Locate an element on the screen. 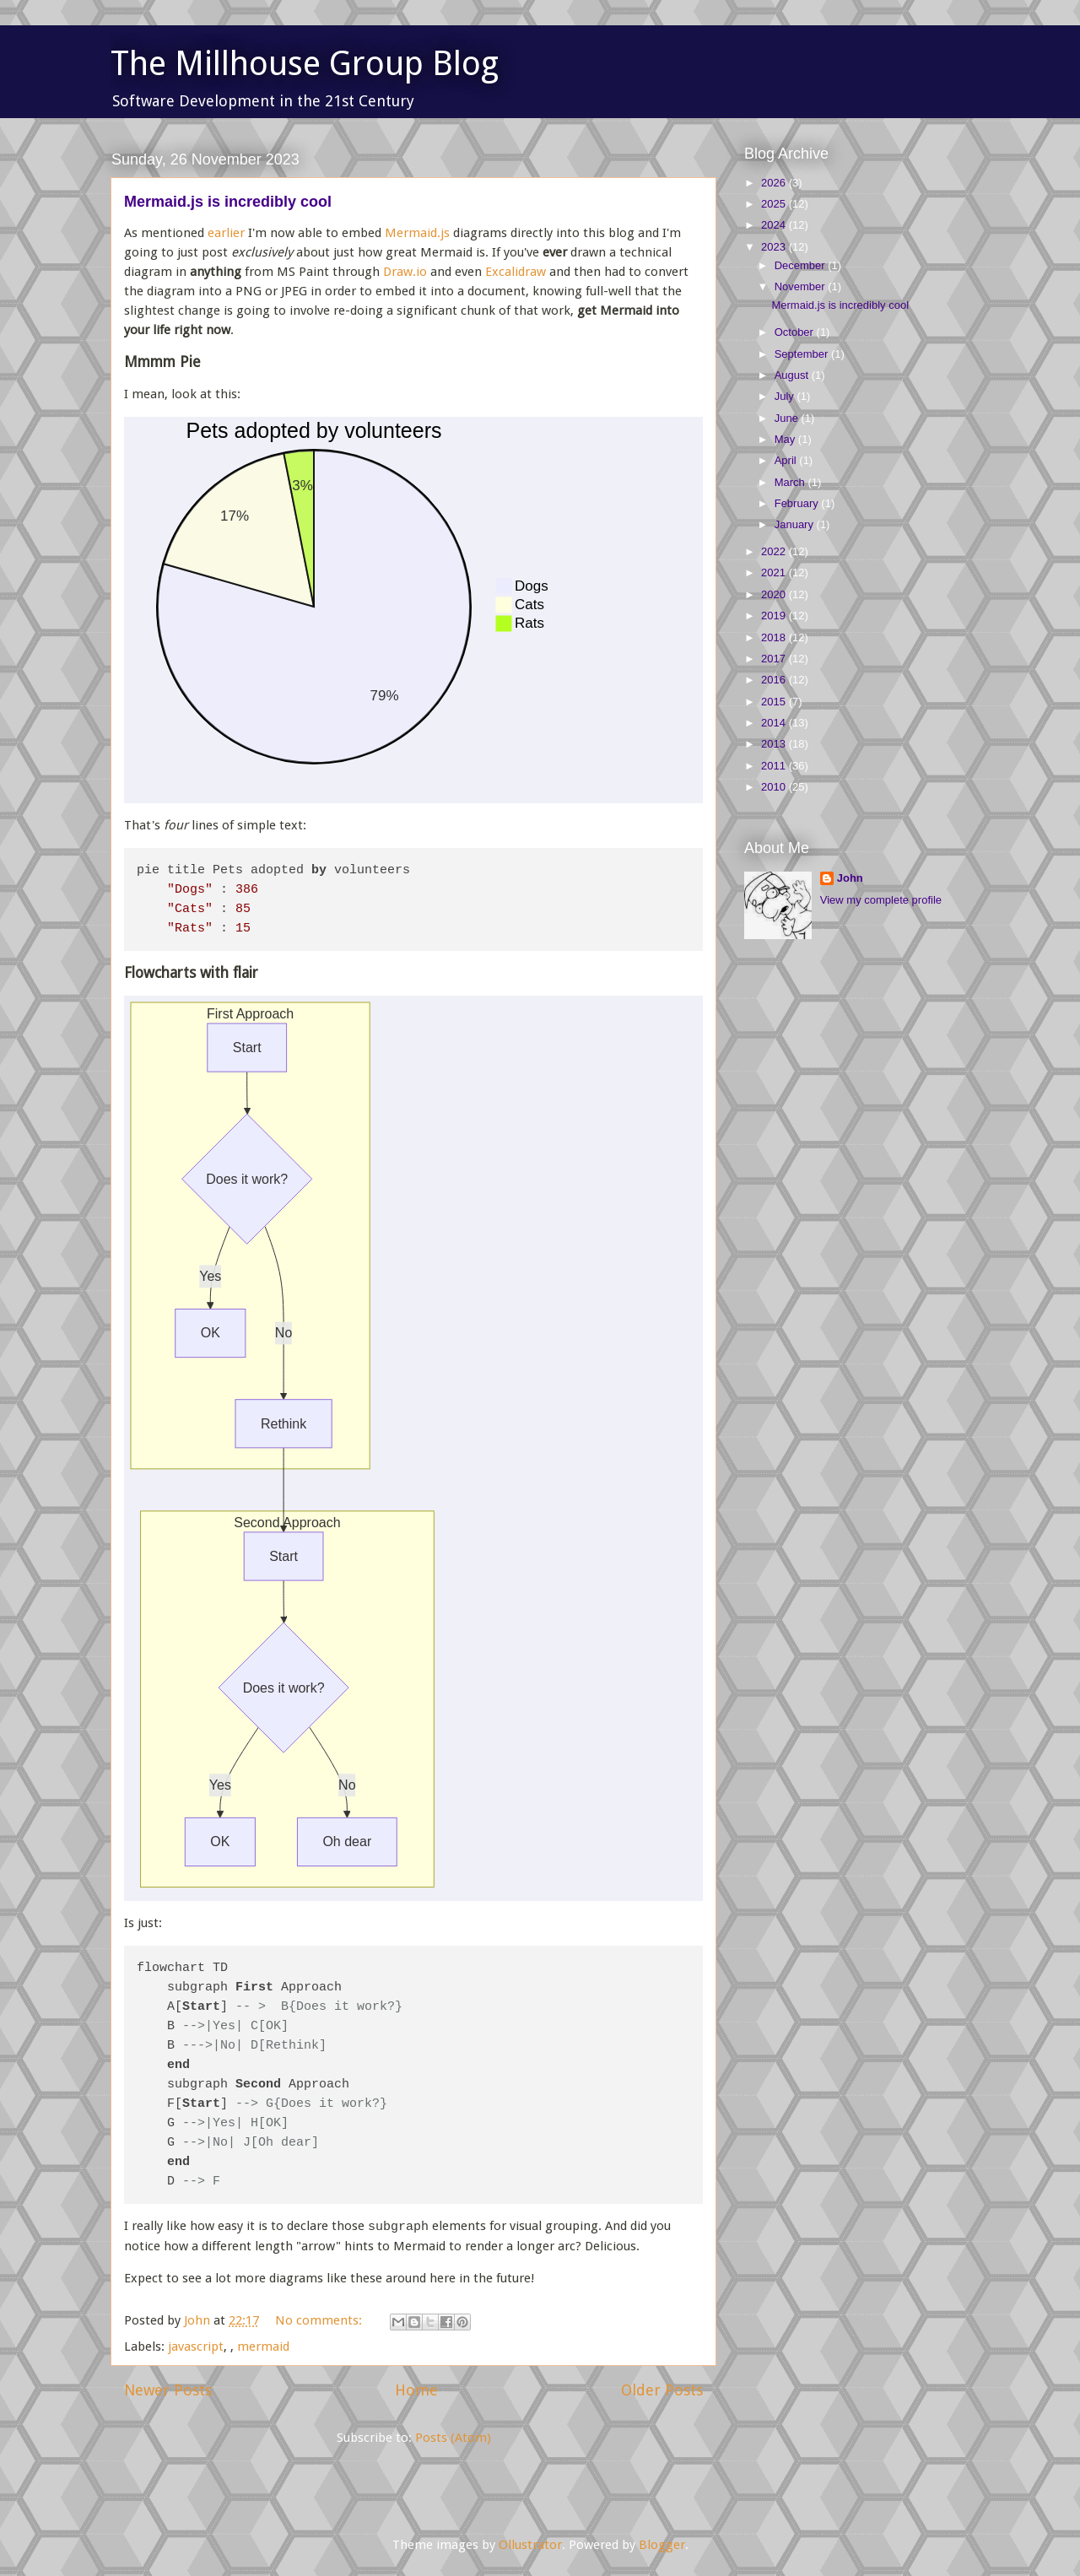 This screenshot has height=2576, width=1080. 2023 is located at coordinates (775, 246).